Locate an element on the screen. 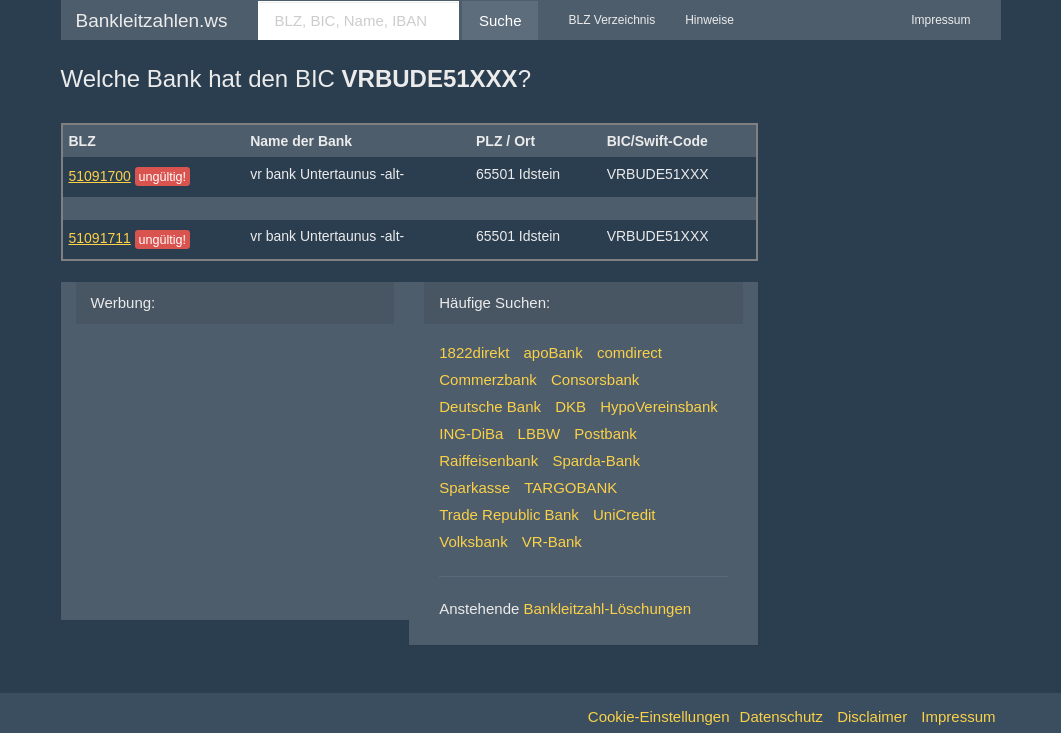 The width and height of the screenshot is (1061, 733). Sparkasse is located at coordinates (474, 487).